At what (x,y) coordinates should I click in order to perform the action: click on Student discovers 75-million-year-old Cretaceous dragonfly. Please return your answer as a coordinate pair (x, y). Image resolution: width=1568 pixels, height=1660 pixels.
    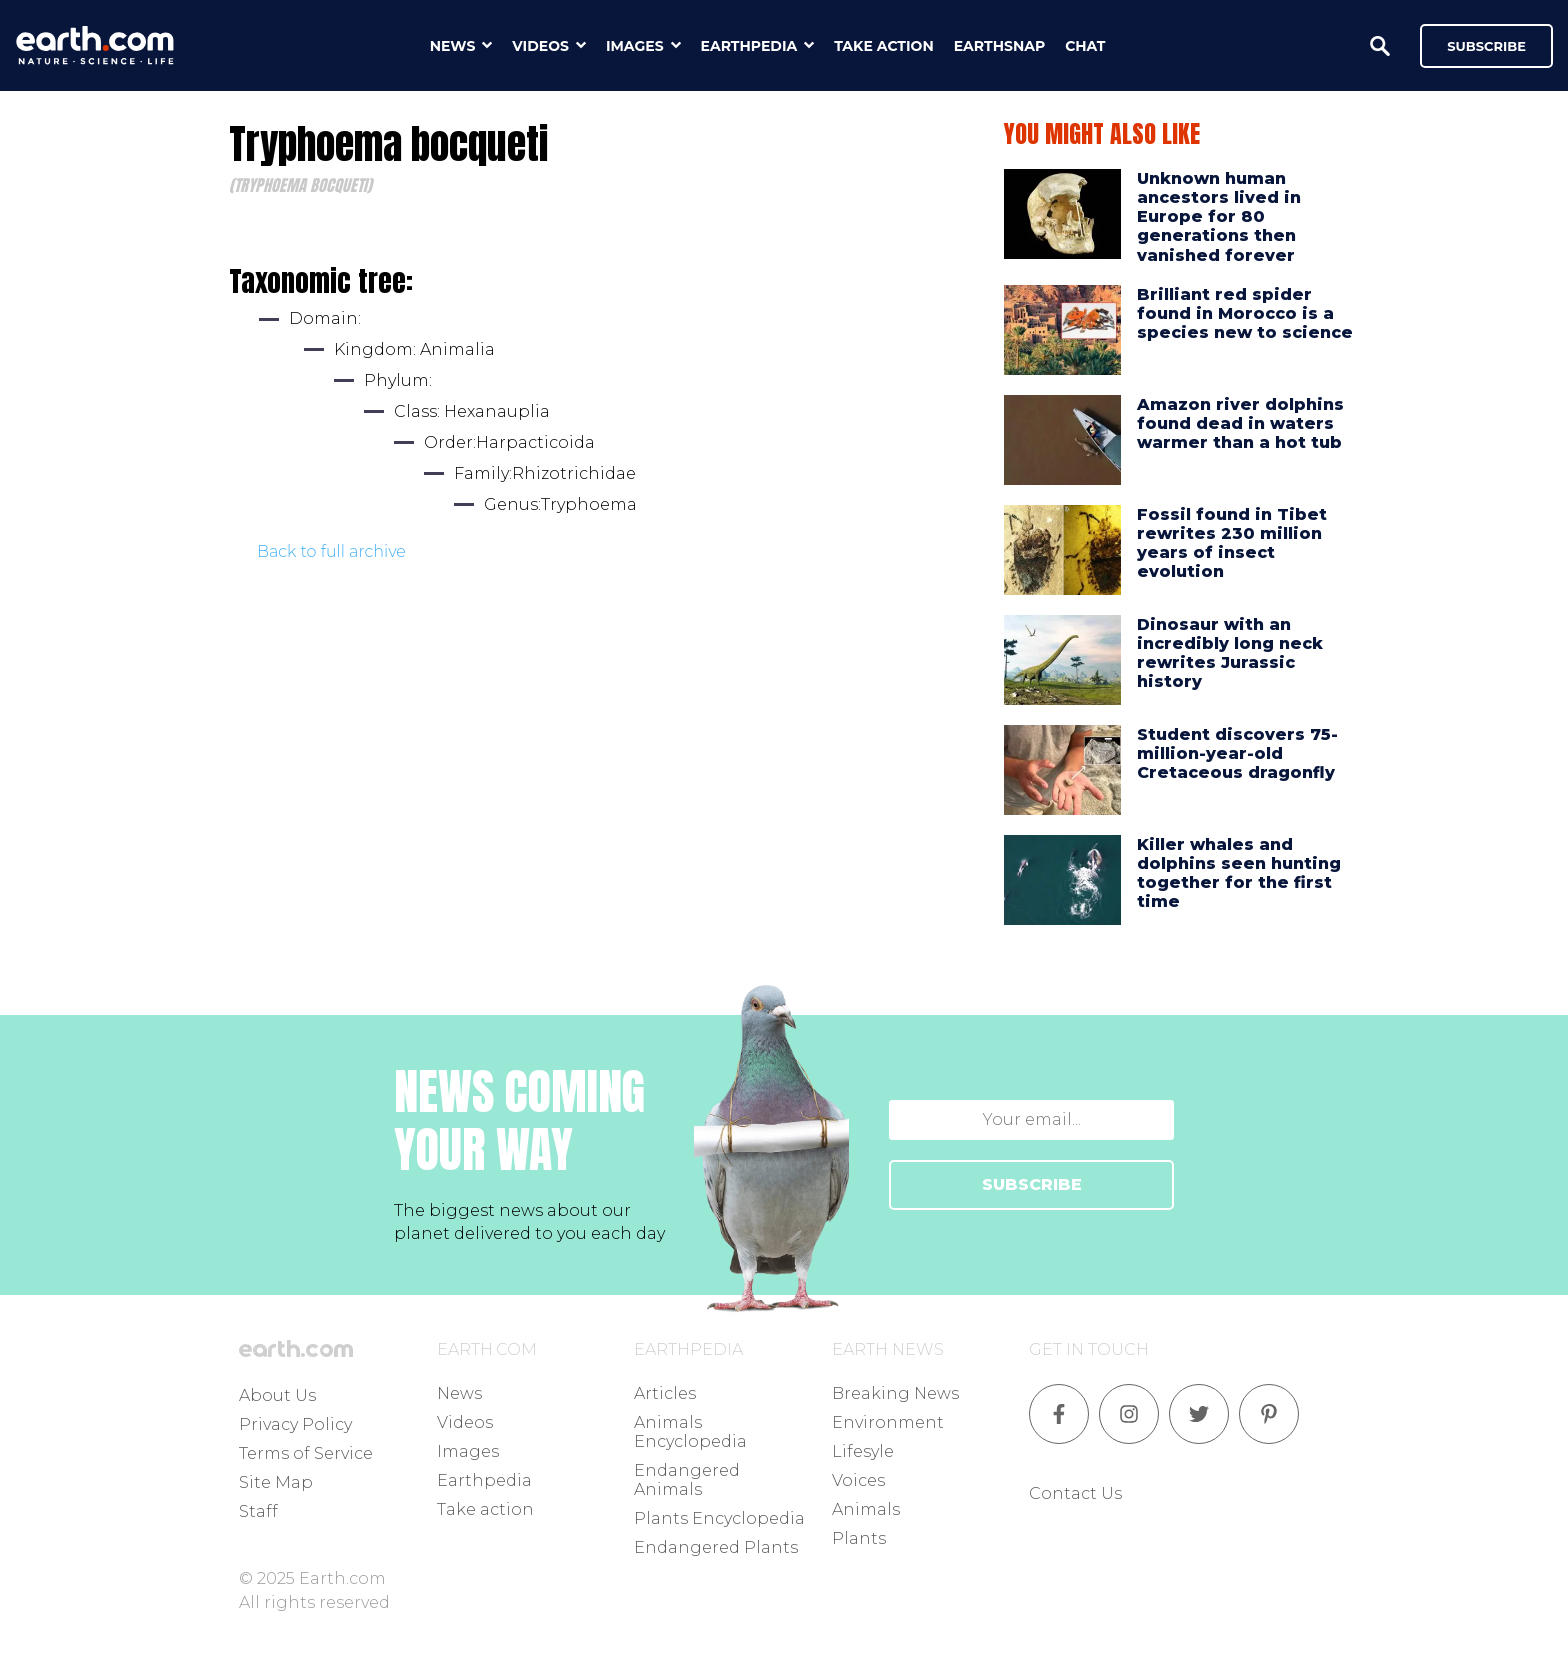
    Looking at the image, I should click on (1237, 753).